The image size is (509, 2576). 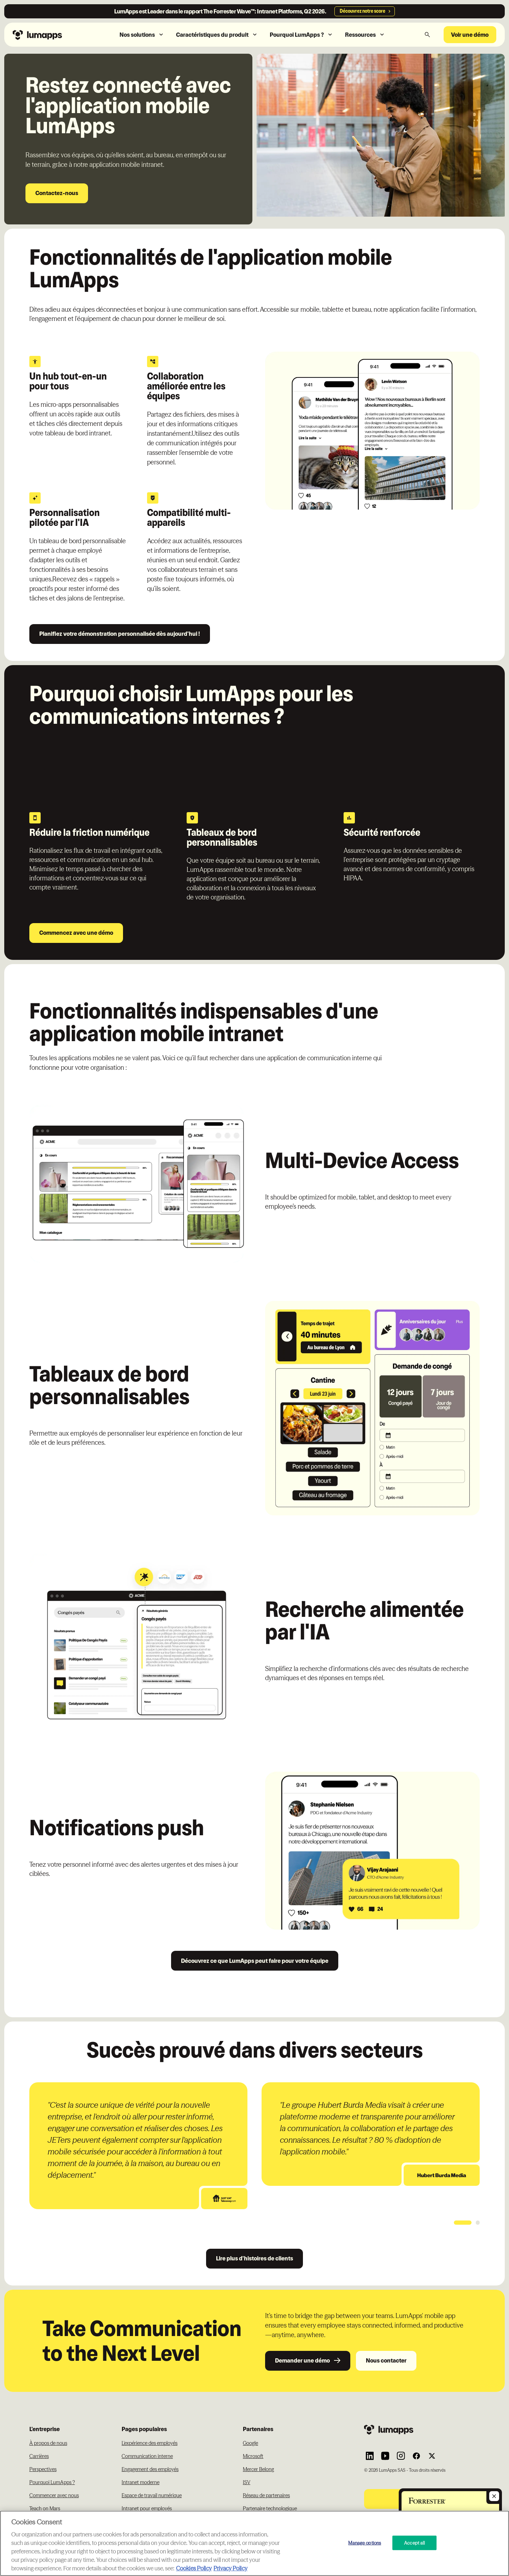 I want to click on [region], so click(x=254, y=2543).